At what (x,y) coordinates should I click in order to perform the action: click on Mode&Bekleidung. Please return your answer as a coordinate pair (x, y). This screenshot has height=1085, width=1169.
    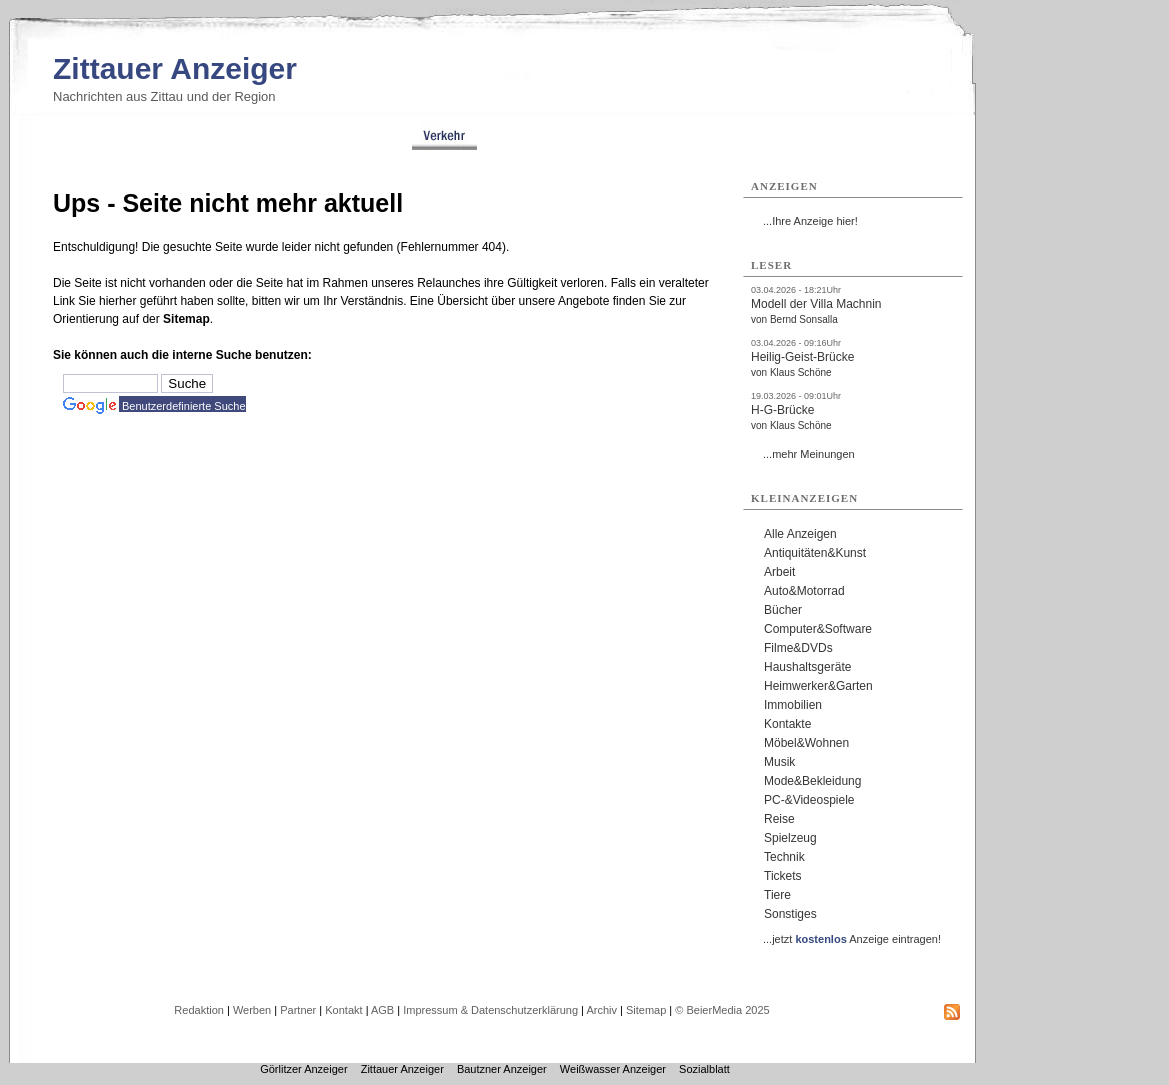
    Looking at the image, I should click on (812, 781).